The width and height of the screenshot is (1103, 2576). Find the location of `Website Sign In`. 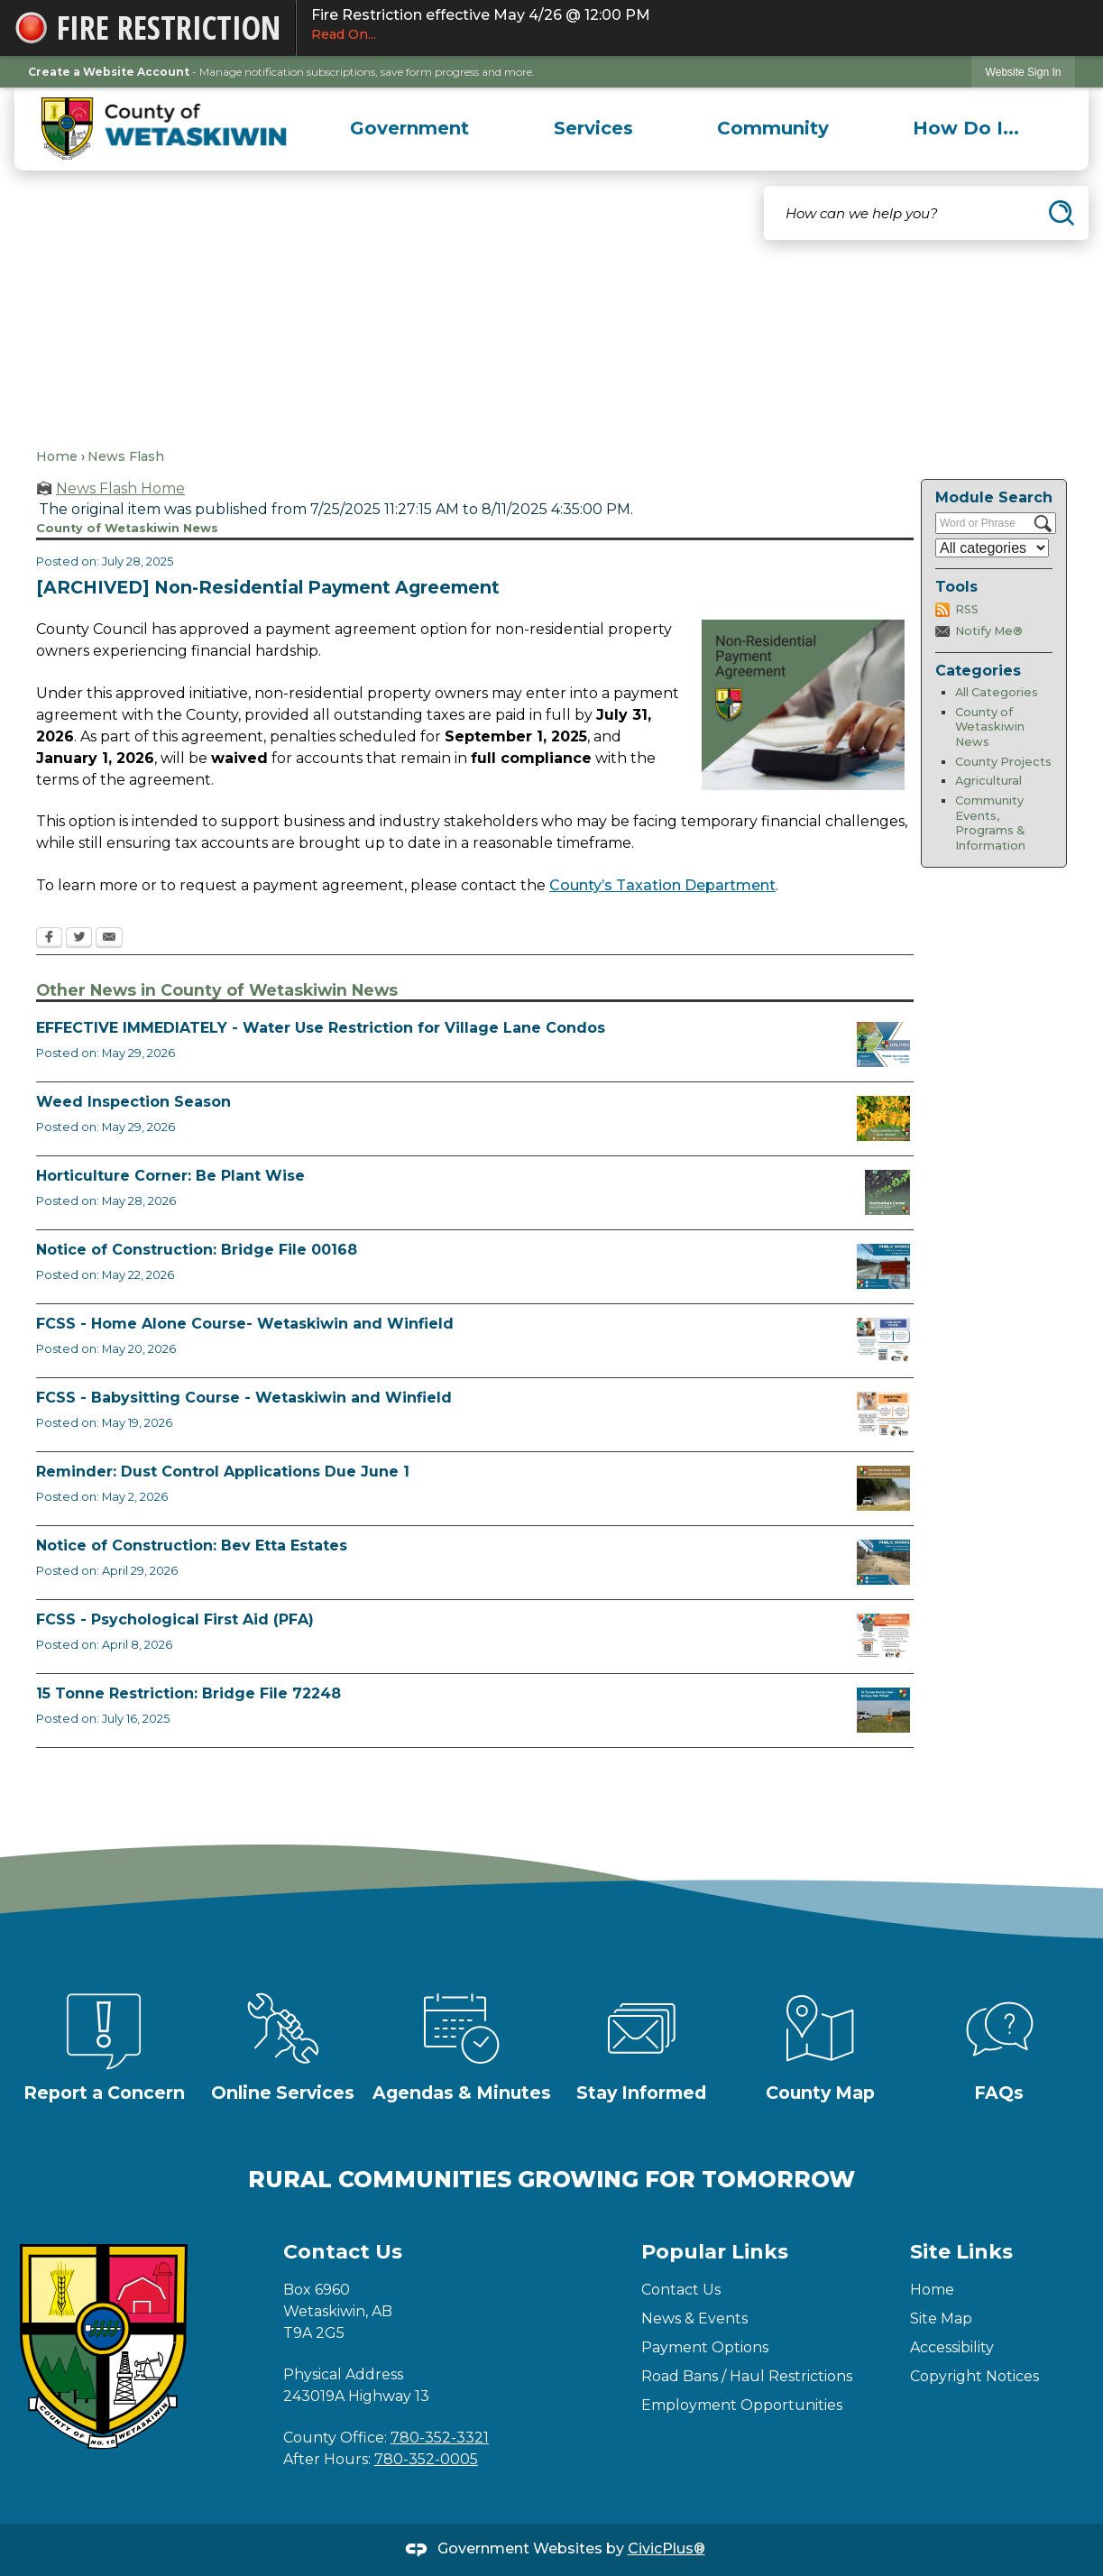

Website Sign In is located at coordinates (1024, 72).